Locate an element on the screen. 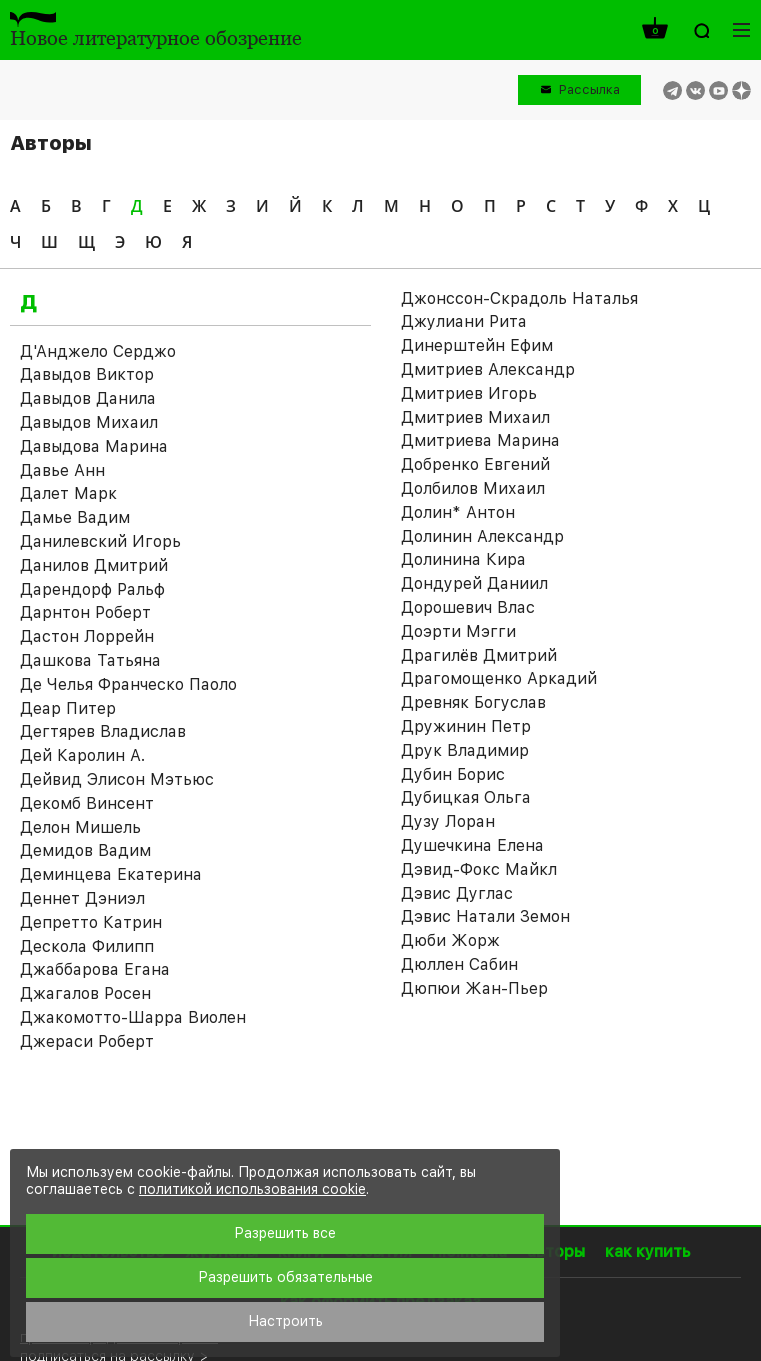 This screenshot has height=1361, width=761. Дмитриев Александр is located at coordinates (488, 369).